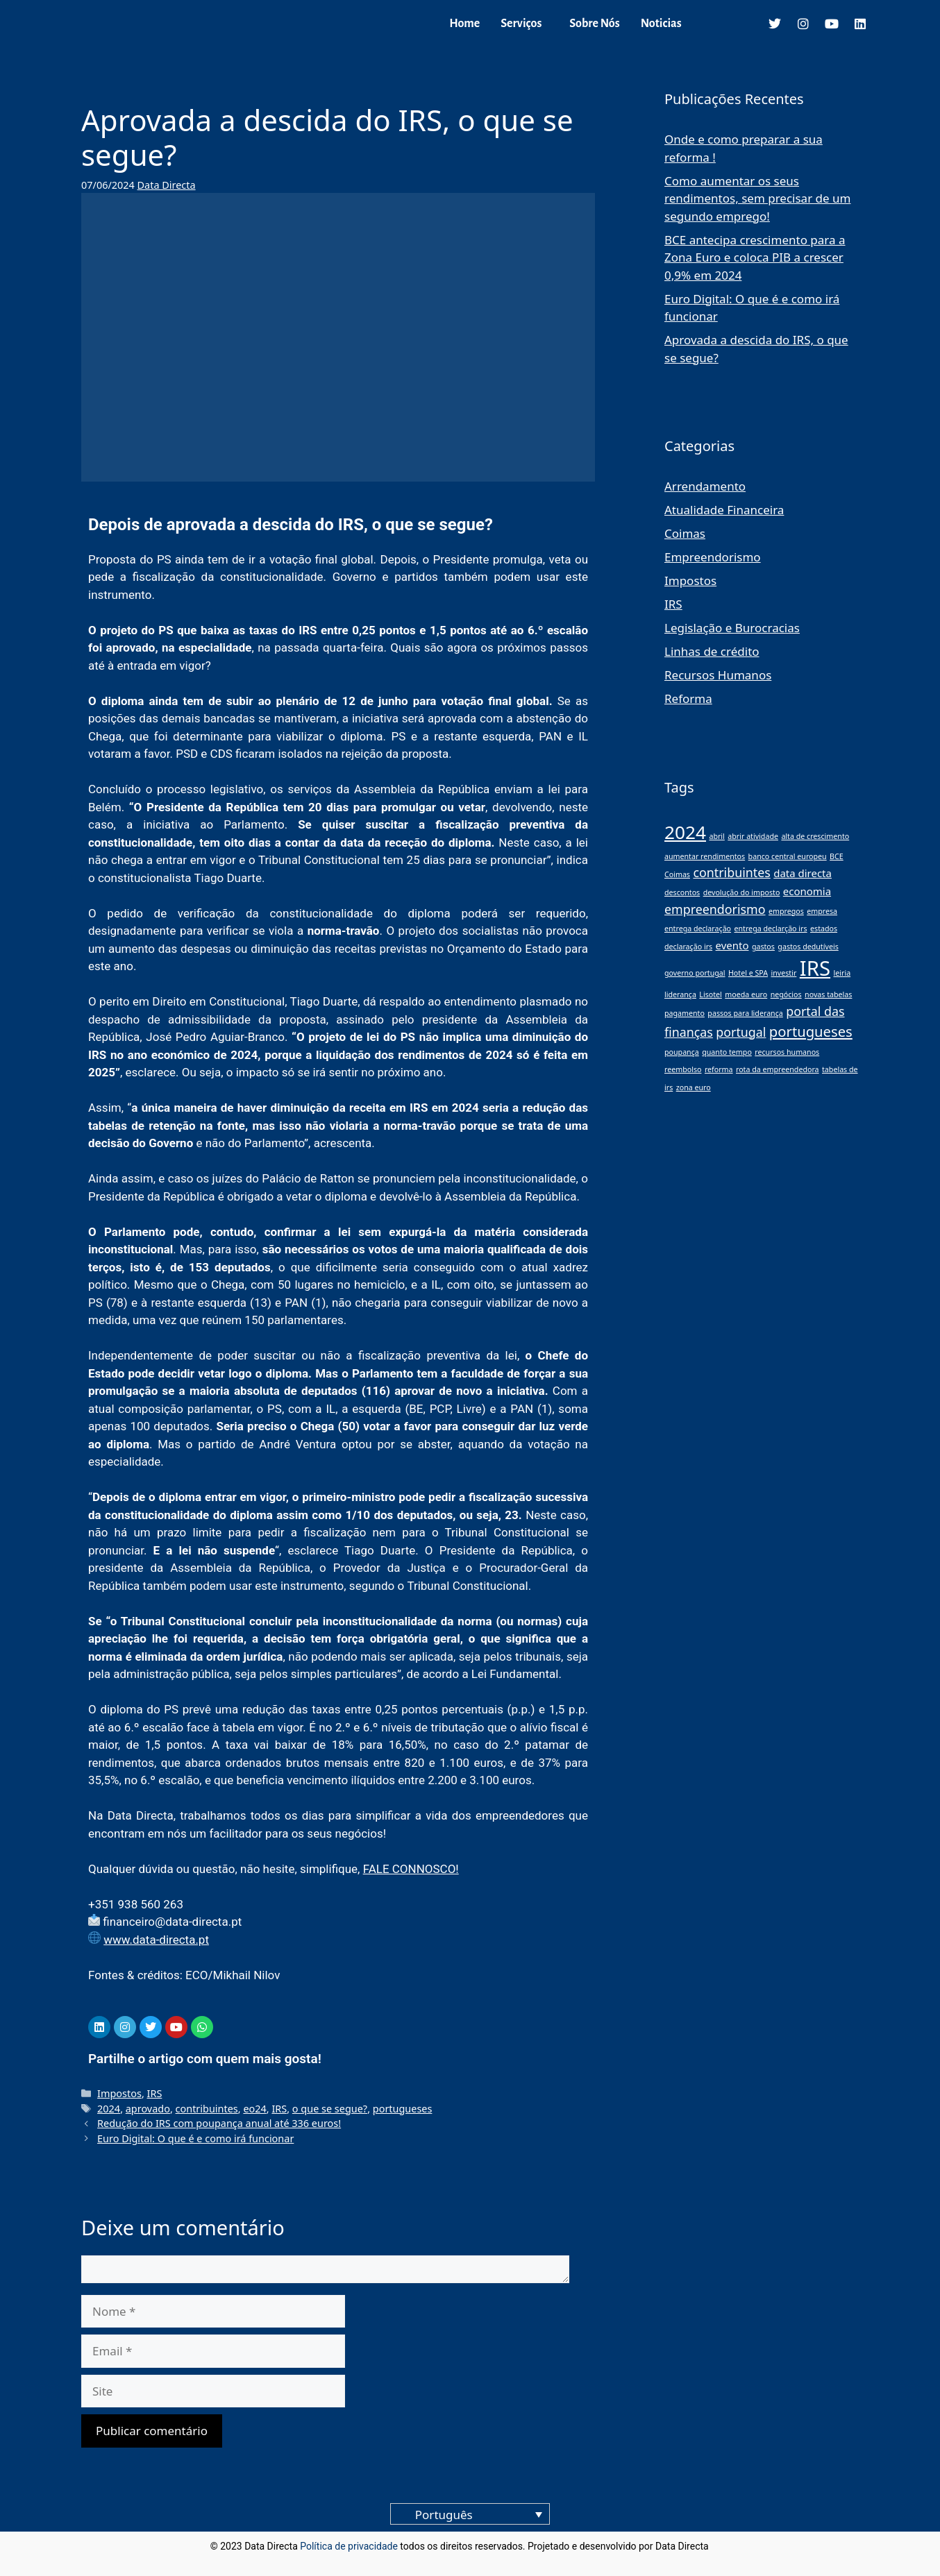  I want to click on Arrendamento, so click(705, 486).